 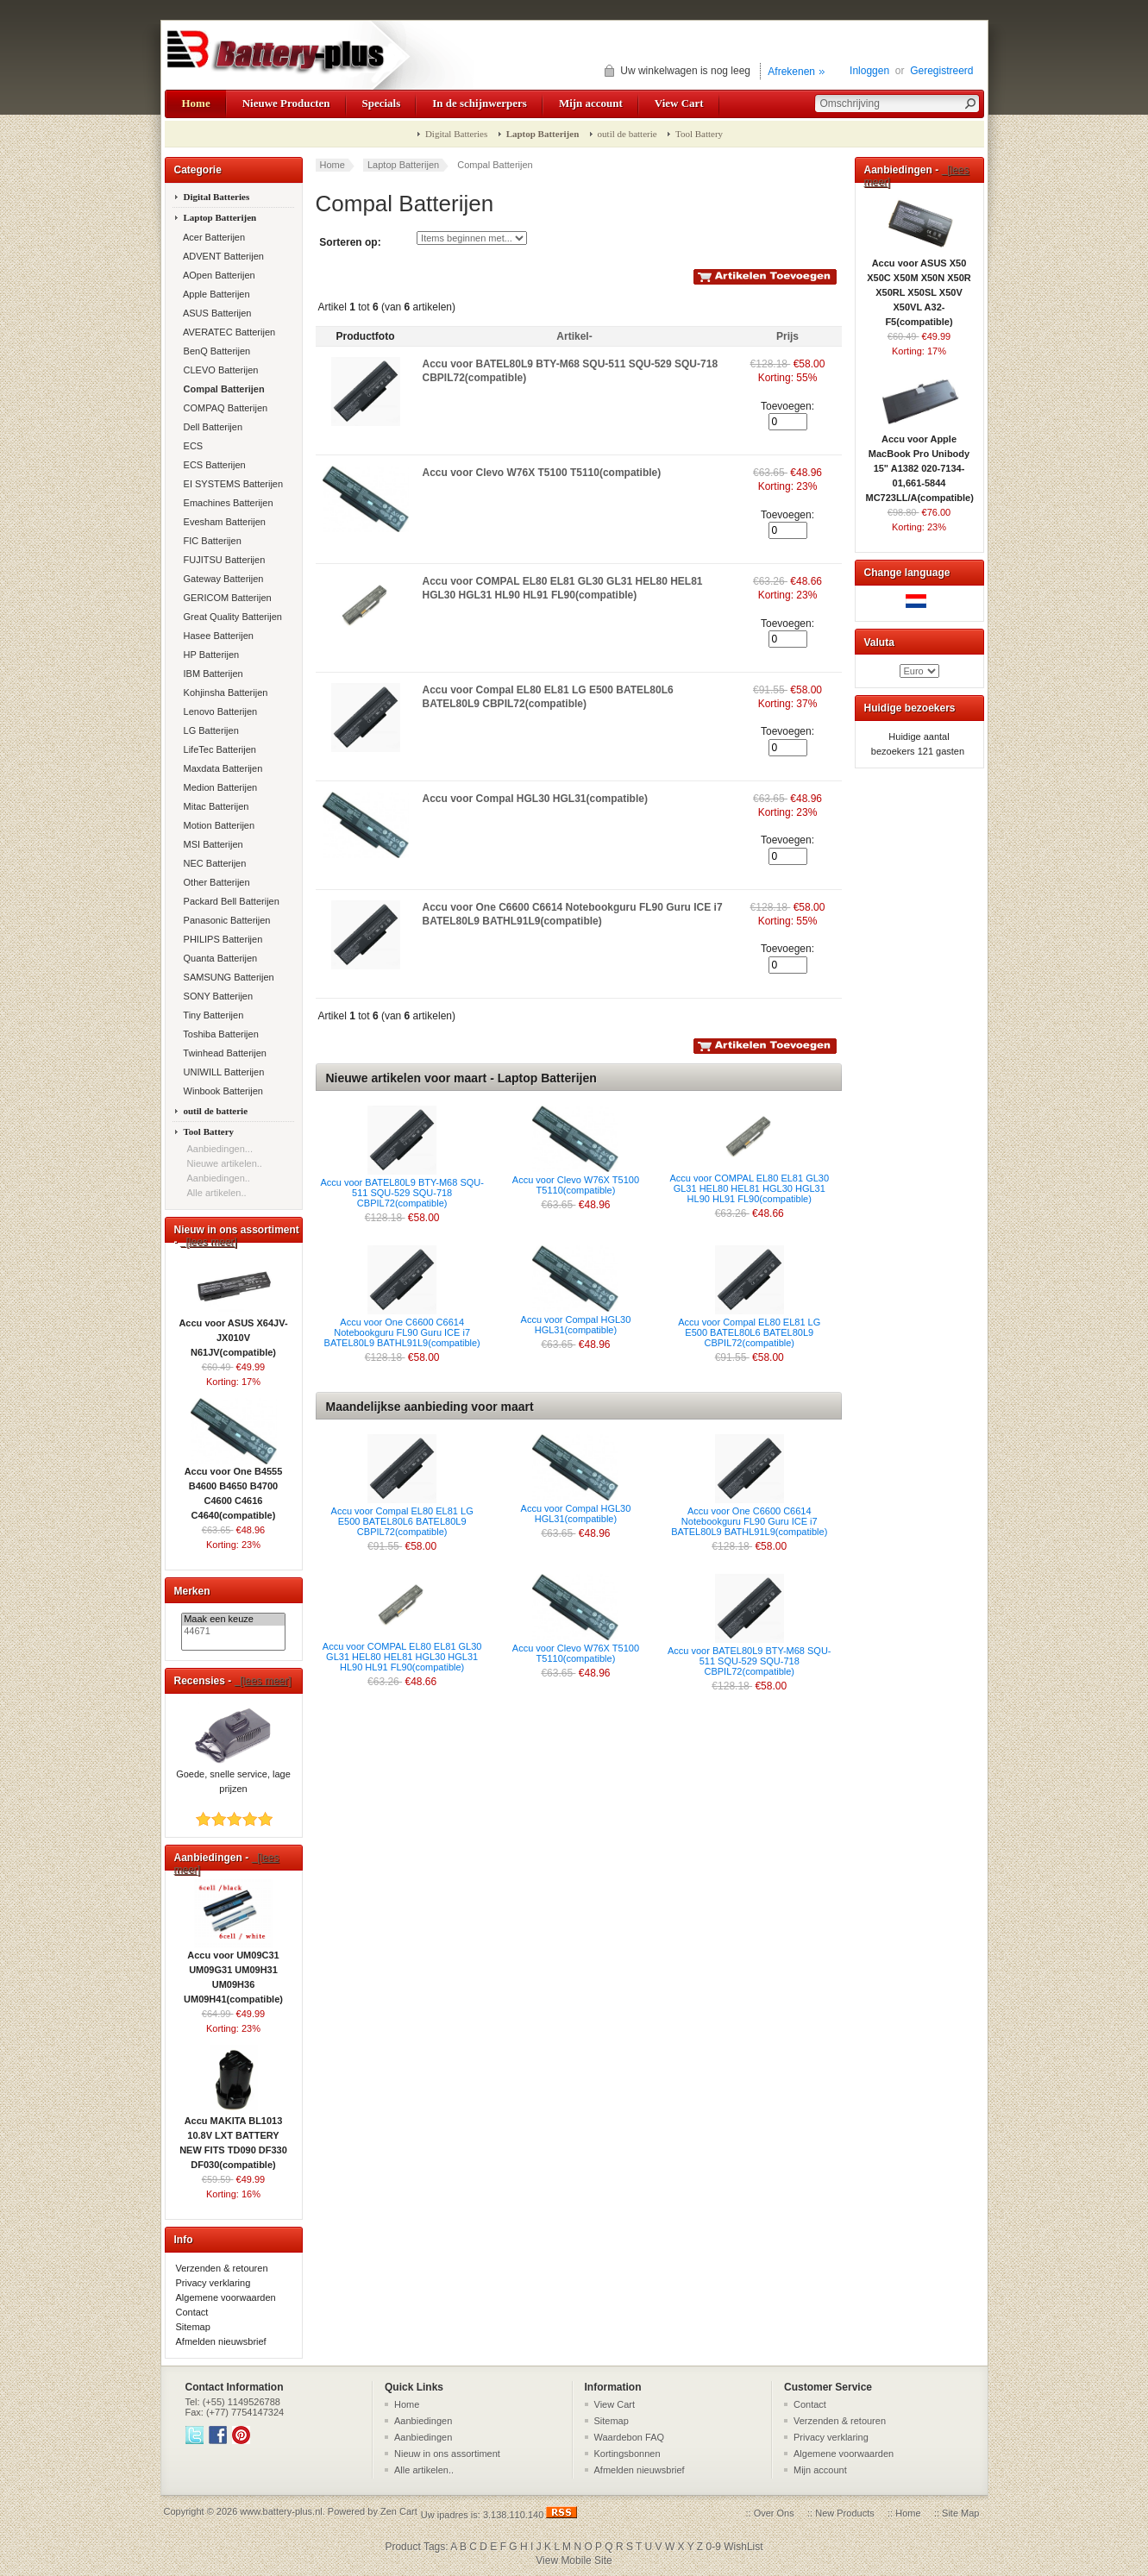 What do you see at coordinates (447, 2453) in the screenshot?
I see `Nieuw in ons assortiment` at bounding box center [447, 2453].